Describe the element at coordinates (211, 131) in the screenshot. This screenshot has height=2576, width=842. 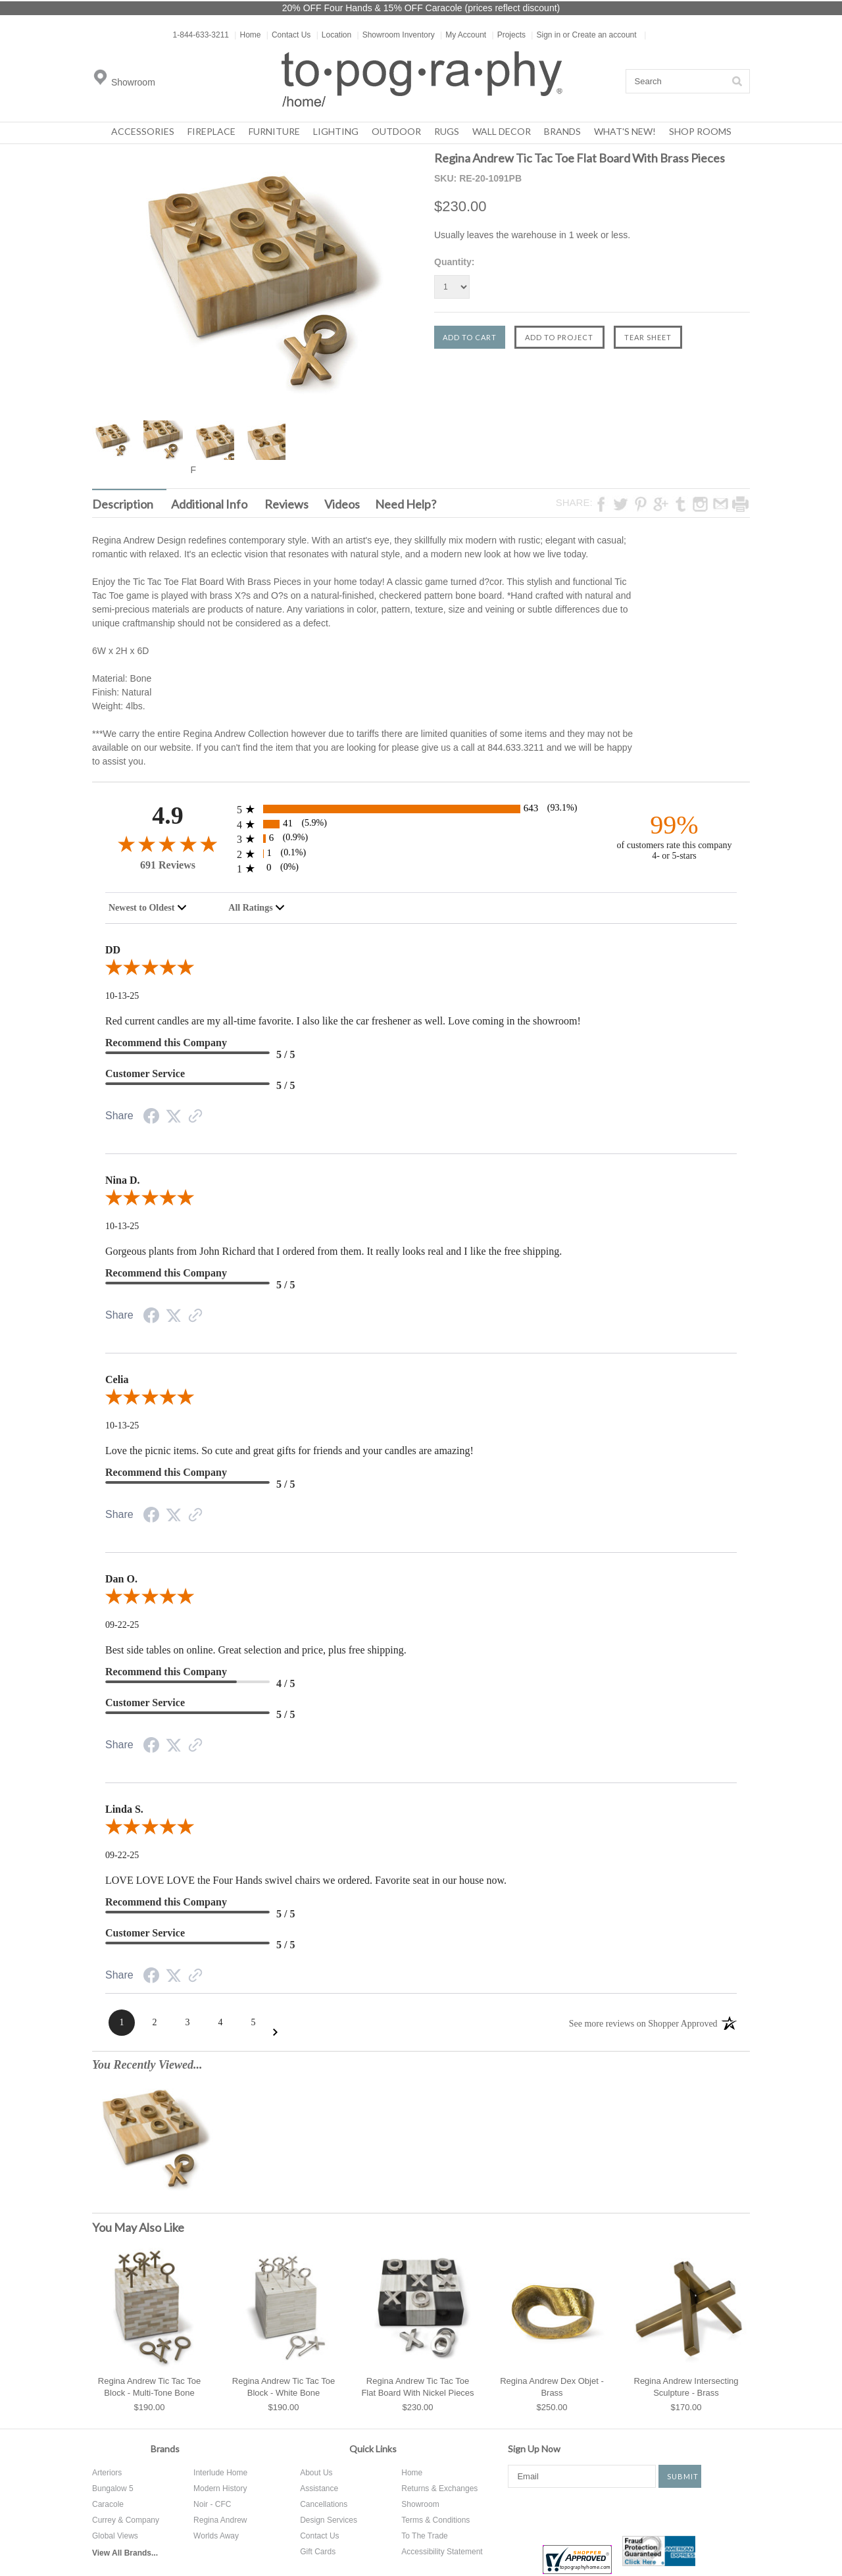
I see `Fireplace` at that location.